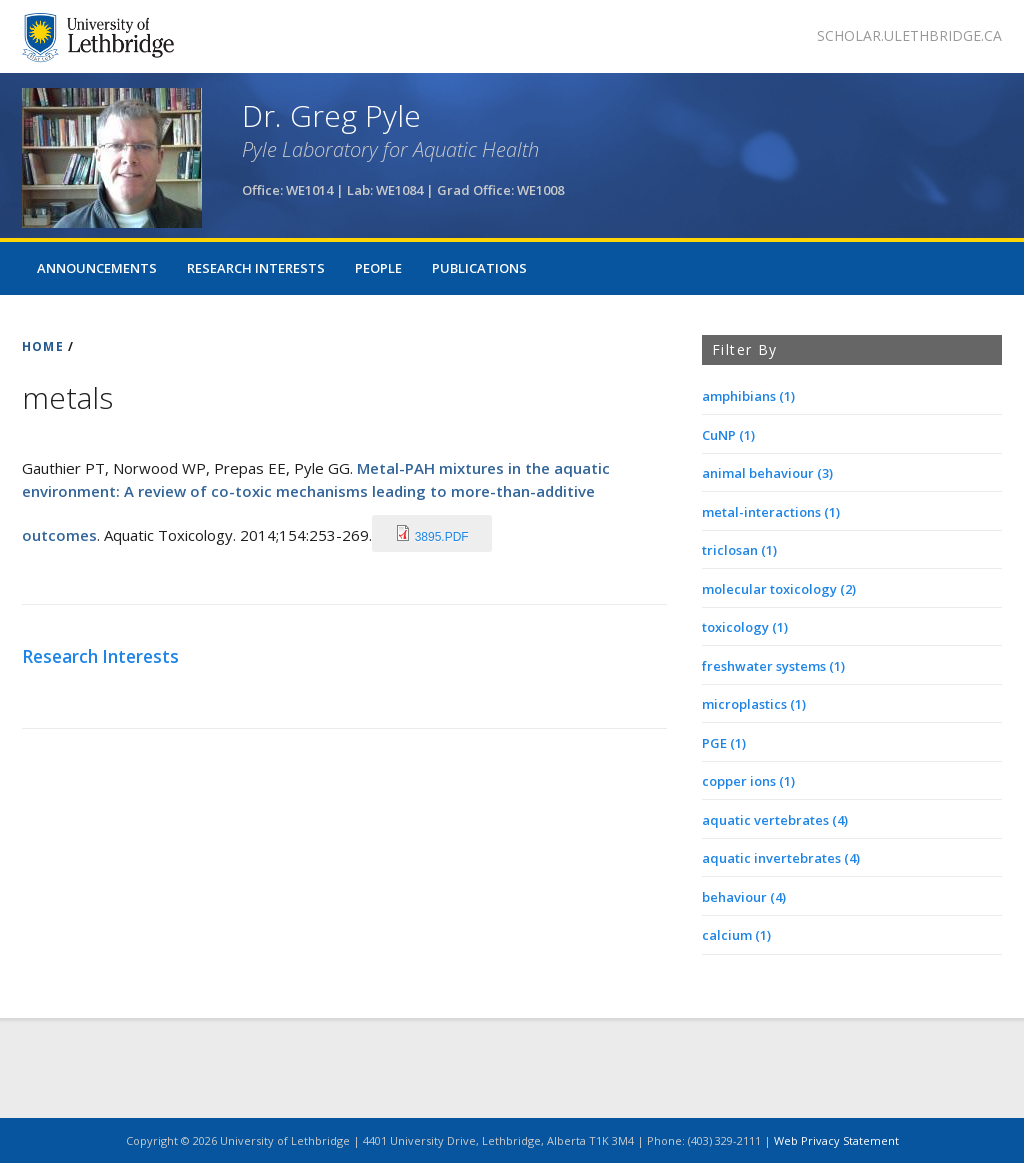 Image resolution: width=1024 pixels, height=1163 pixels. What do you see at coordinates (767, 473) in the screenshot?
I see `animal behaviour` at bounding box center [767, 473].